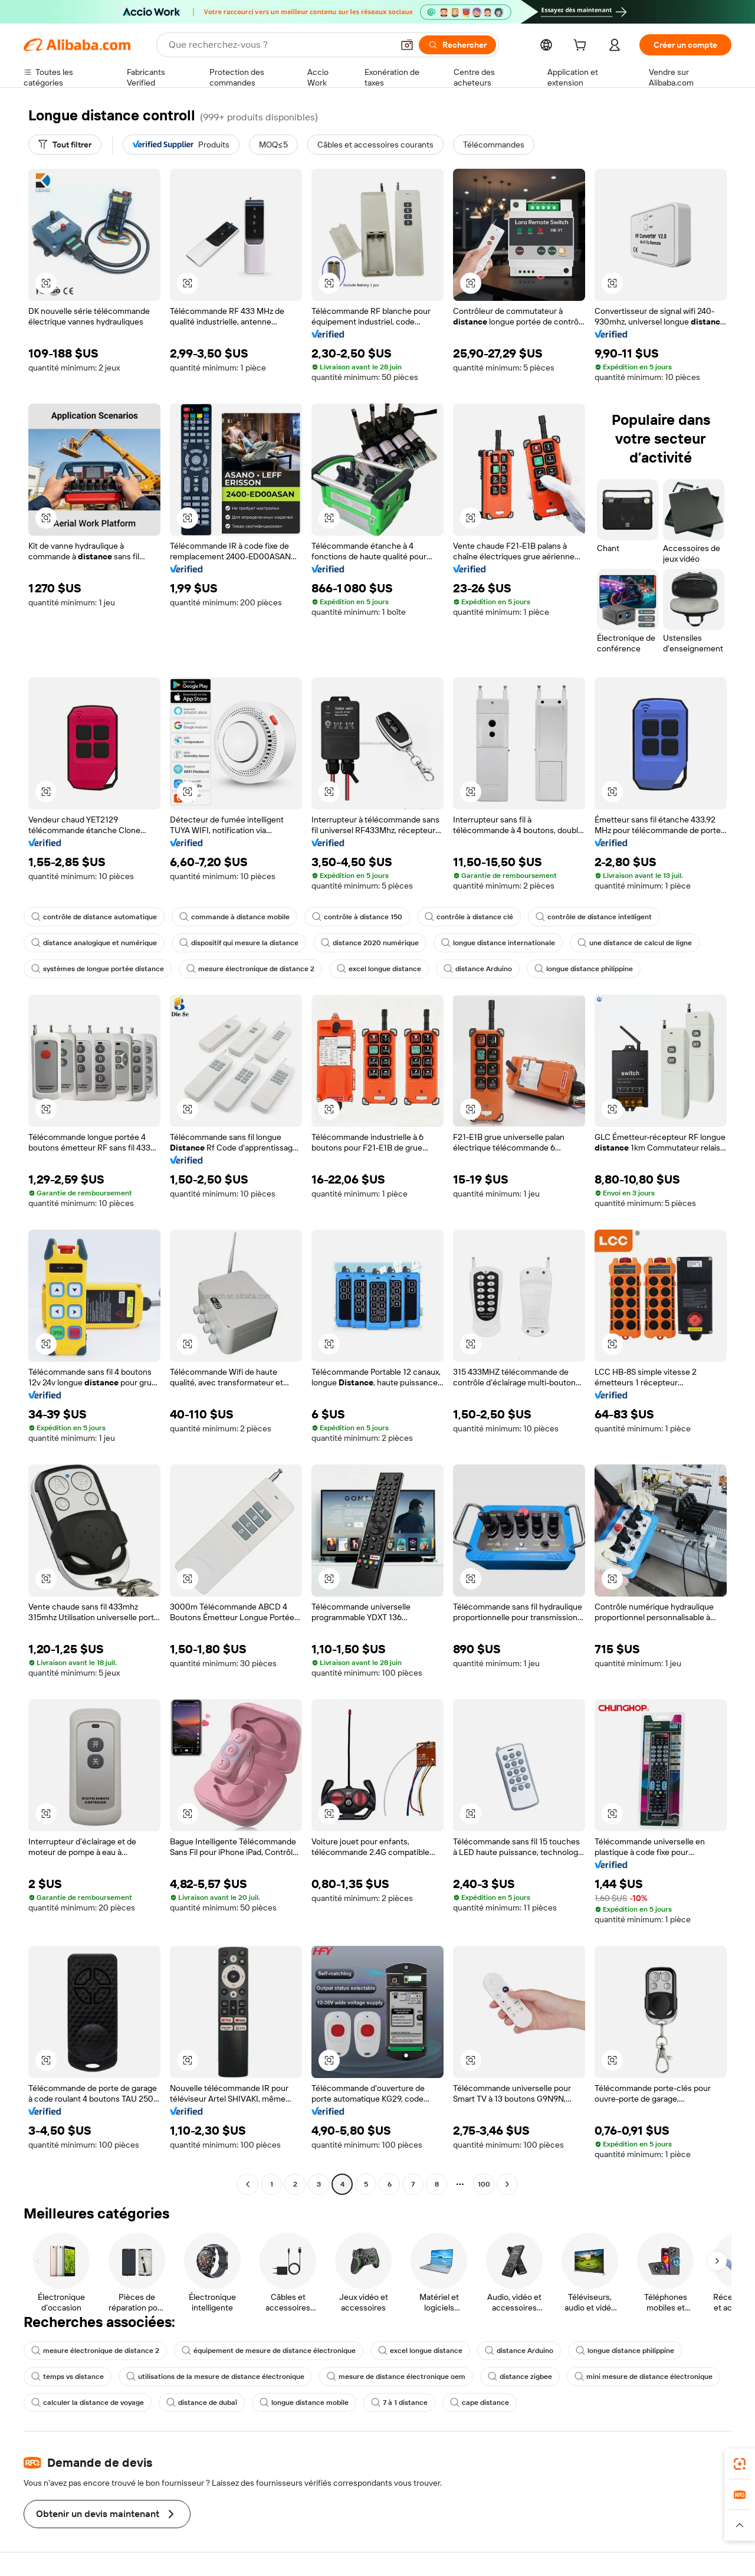 The height and width of the screenshot is (2576, 755). What do you see at coordinates (269, 2350) in the screenshot?
I see `équipement de mesure de distance électronique` at bounding box center [269, 2350].